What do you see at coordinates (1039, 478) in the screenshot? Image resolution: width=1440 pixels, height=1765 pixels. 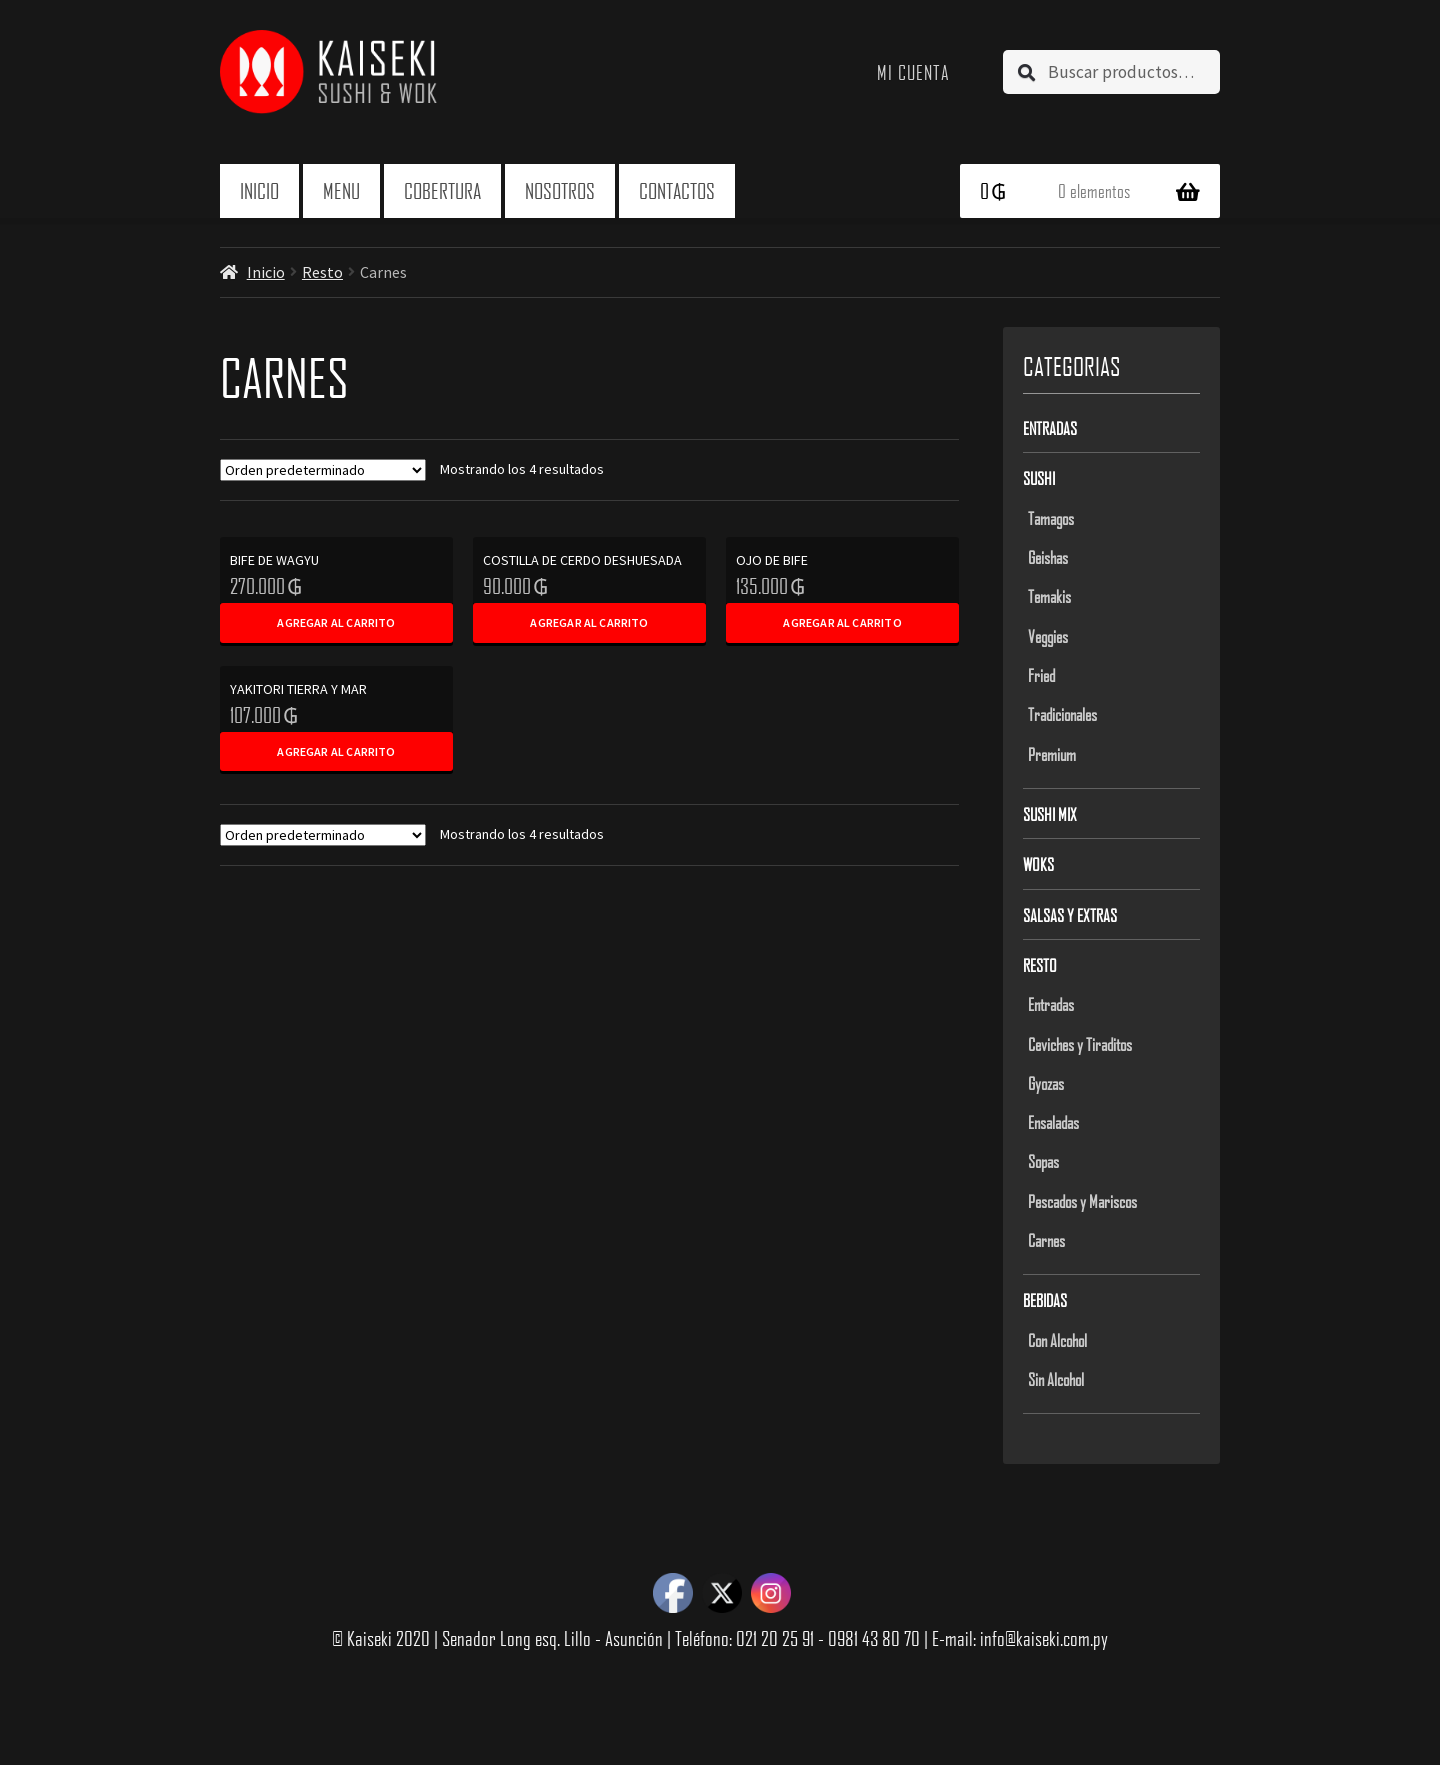 I see `Sushi` at bounding box center [1039, 478].